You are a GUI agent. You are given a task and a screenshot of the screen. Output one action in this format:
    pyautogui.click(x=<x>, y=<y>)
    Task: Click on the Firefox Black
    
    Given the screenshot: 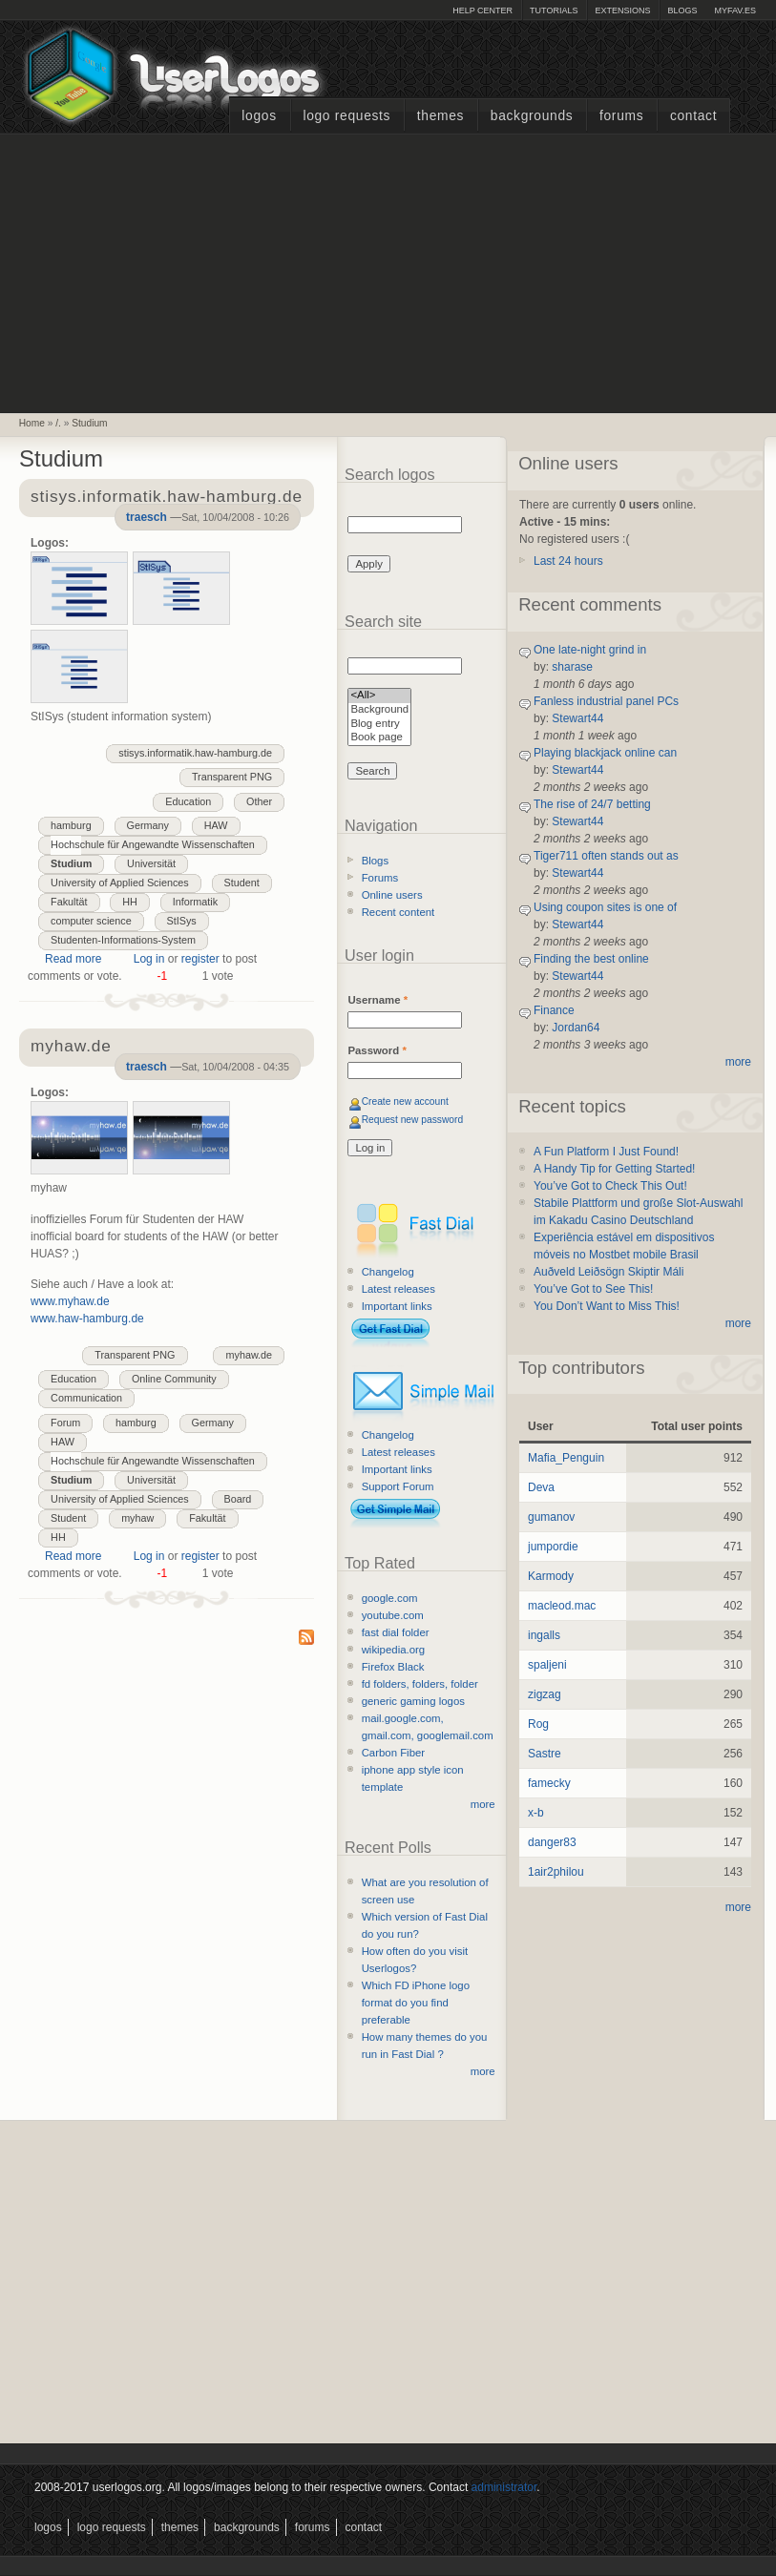 What is the action you would take?
    pyautogui.click(x=393, y=1666)
    